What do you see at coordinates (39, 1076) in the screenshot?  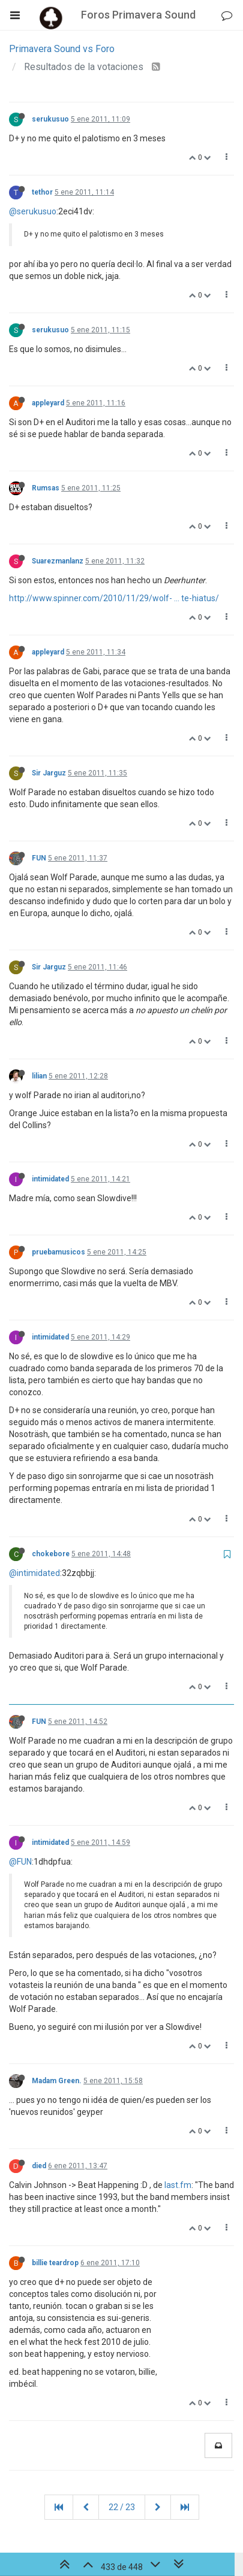 I see `lilian` at bounding box center [39, 1076].